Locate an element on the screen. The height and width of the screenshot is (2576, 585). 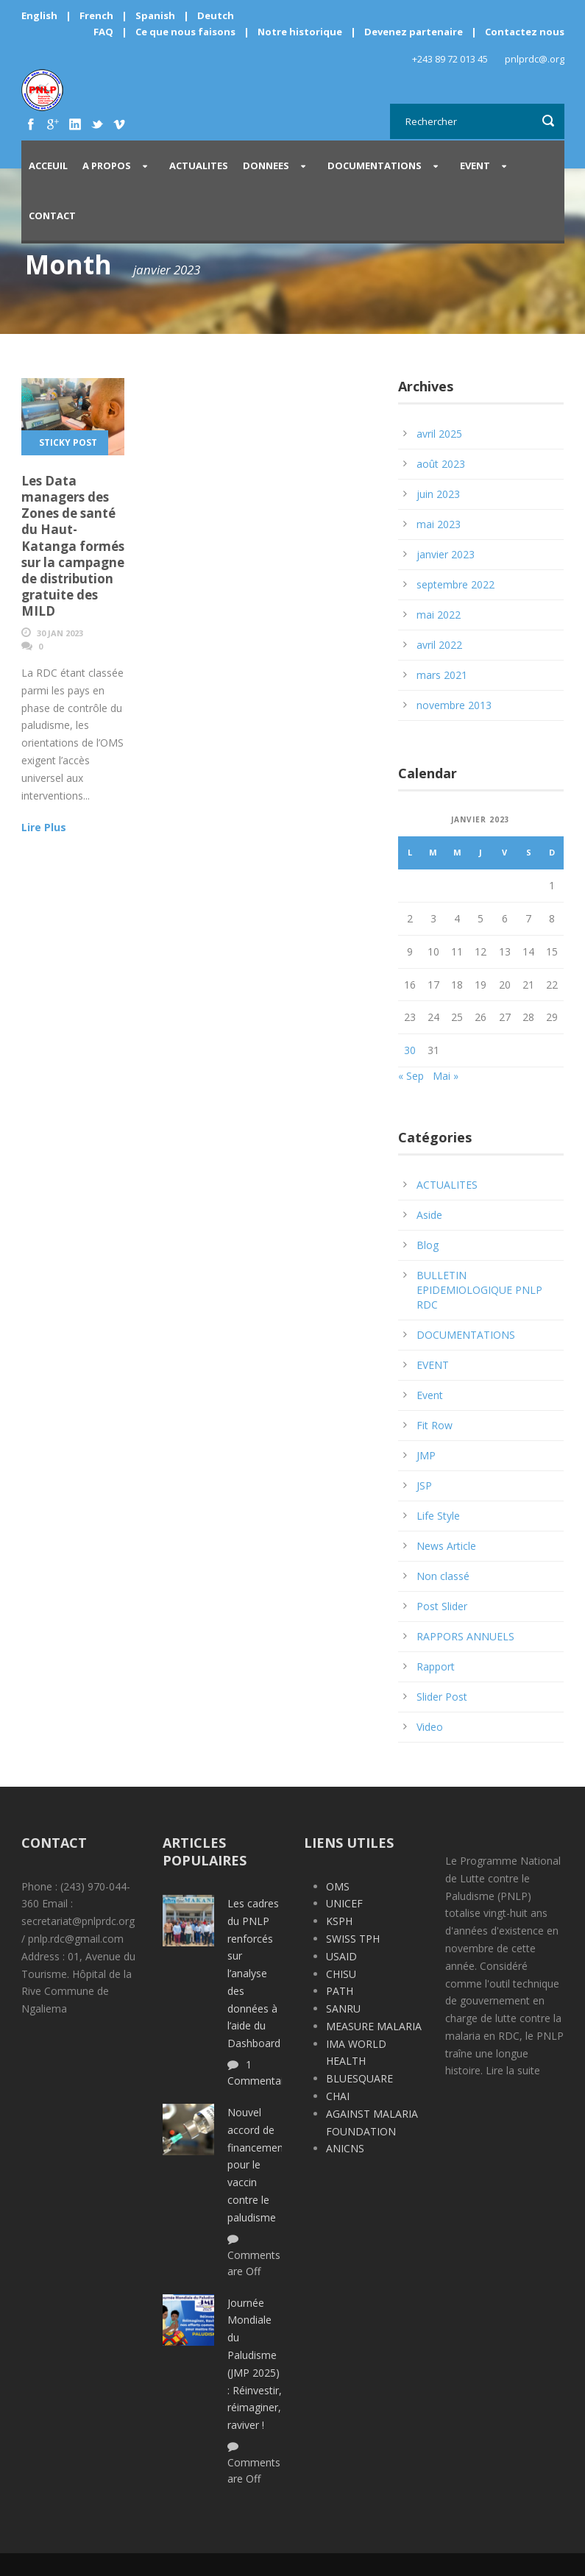
CONTACT is located at coordinates (52, 215).